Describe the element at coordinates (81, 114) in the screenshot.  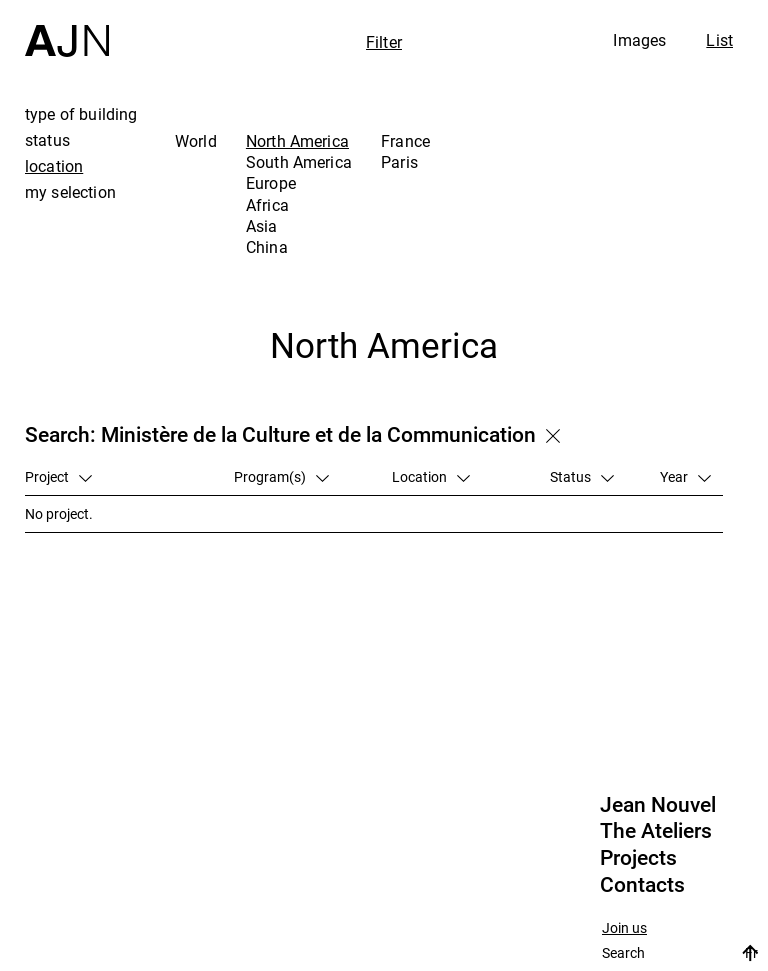
I see `type of building [tab]` at that location.